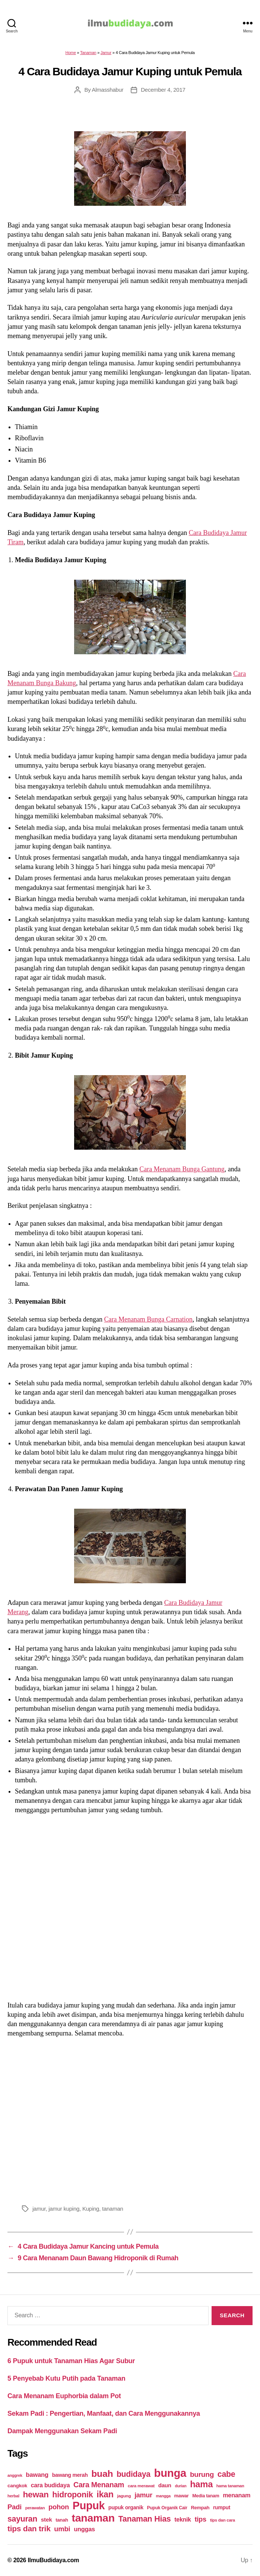  What do you see at coordinates (89, 2506) in the screenshot?
I see `Pupuk [Pupuk (229 items)]` at bounding box center [89, 2506].